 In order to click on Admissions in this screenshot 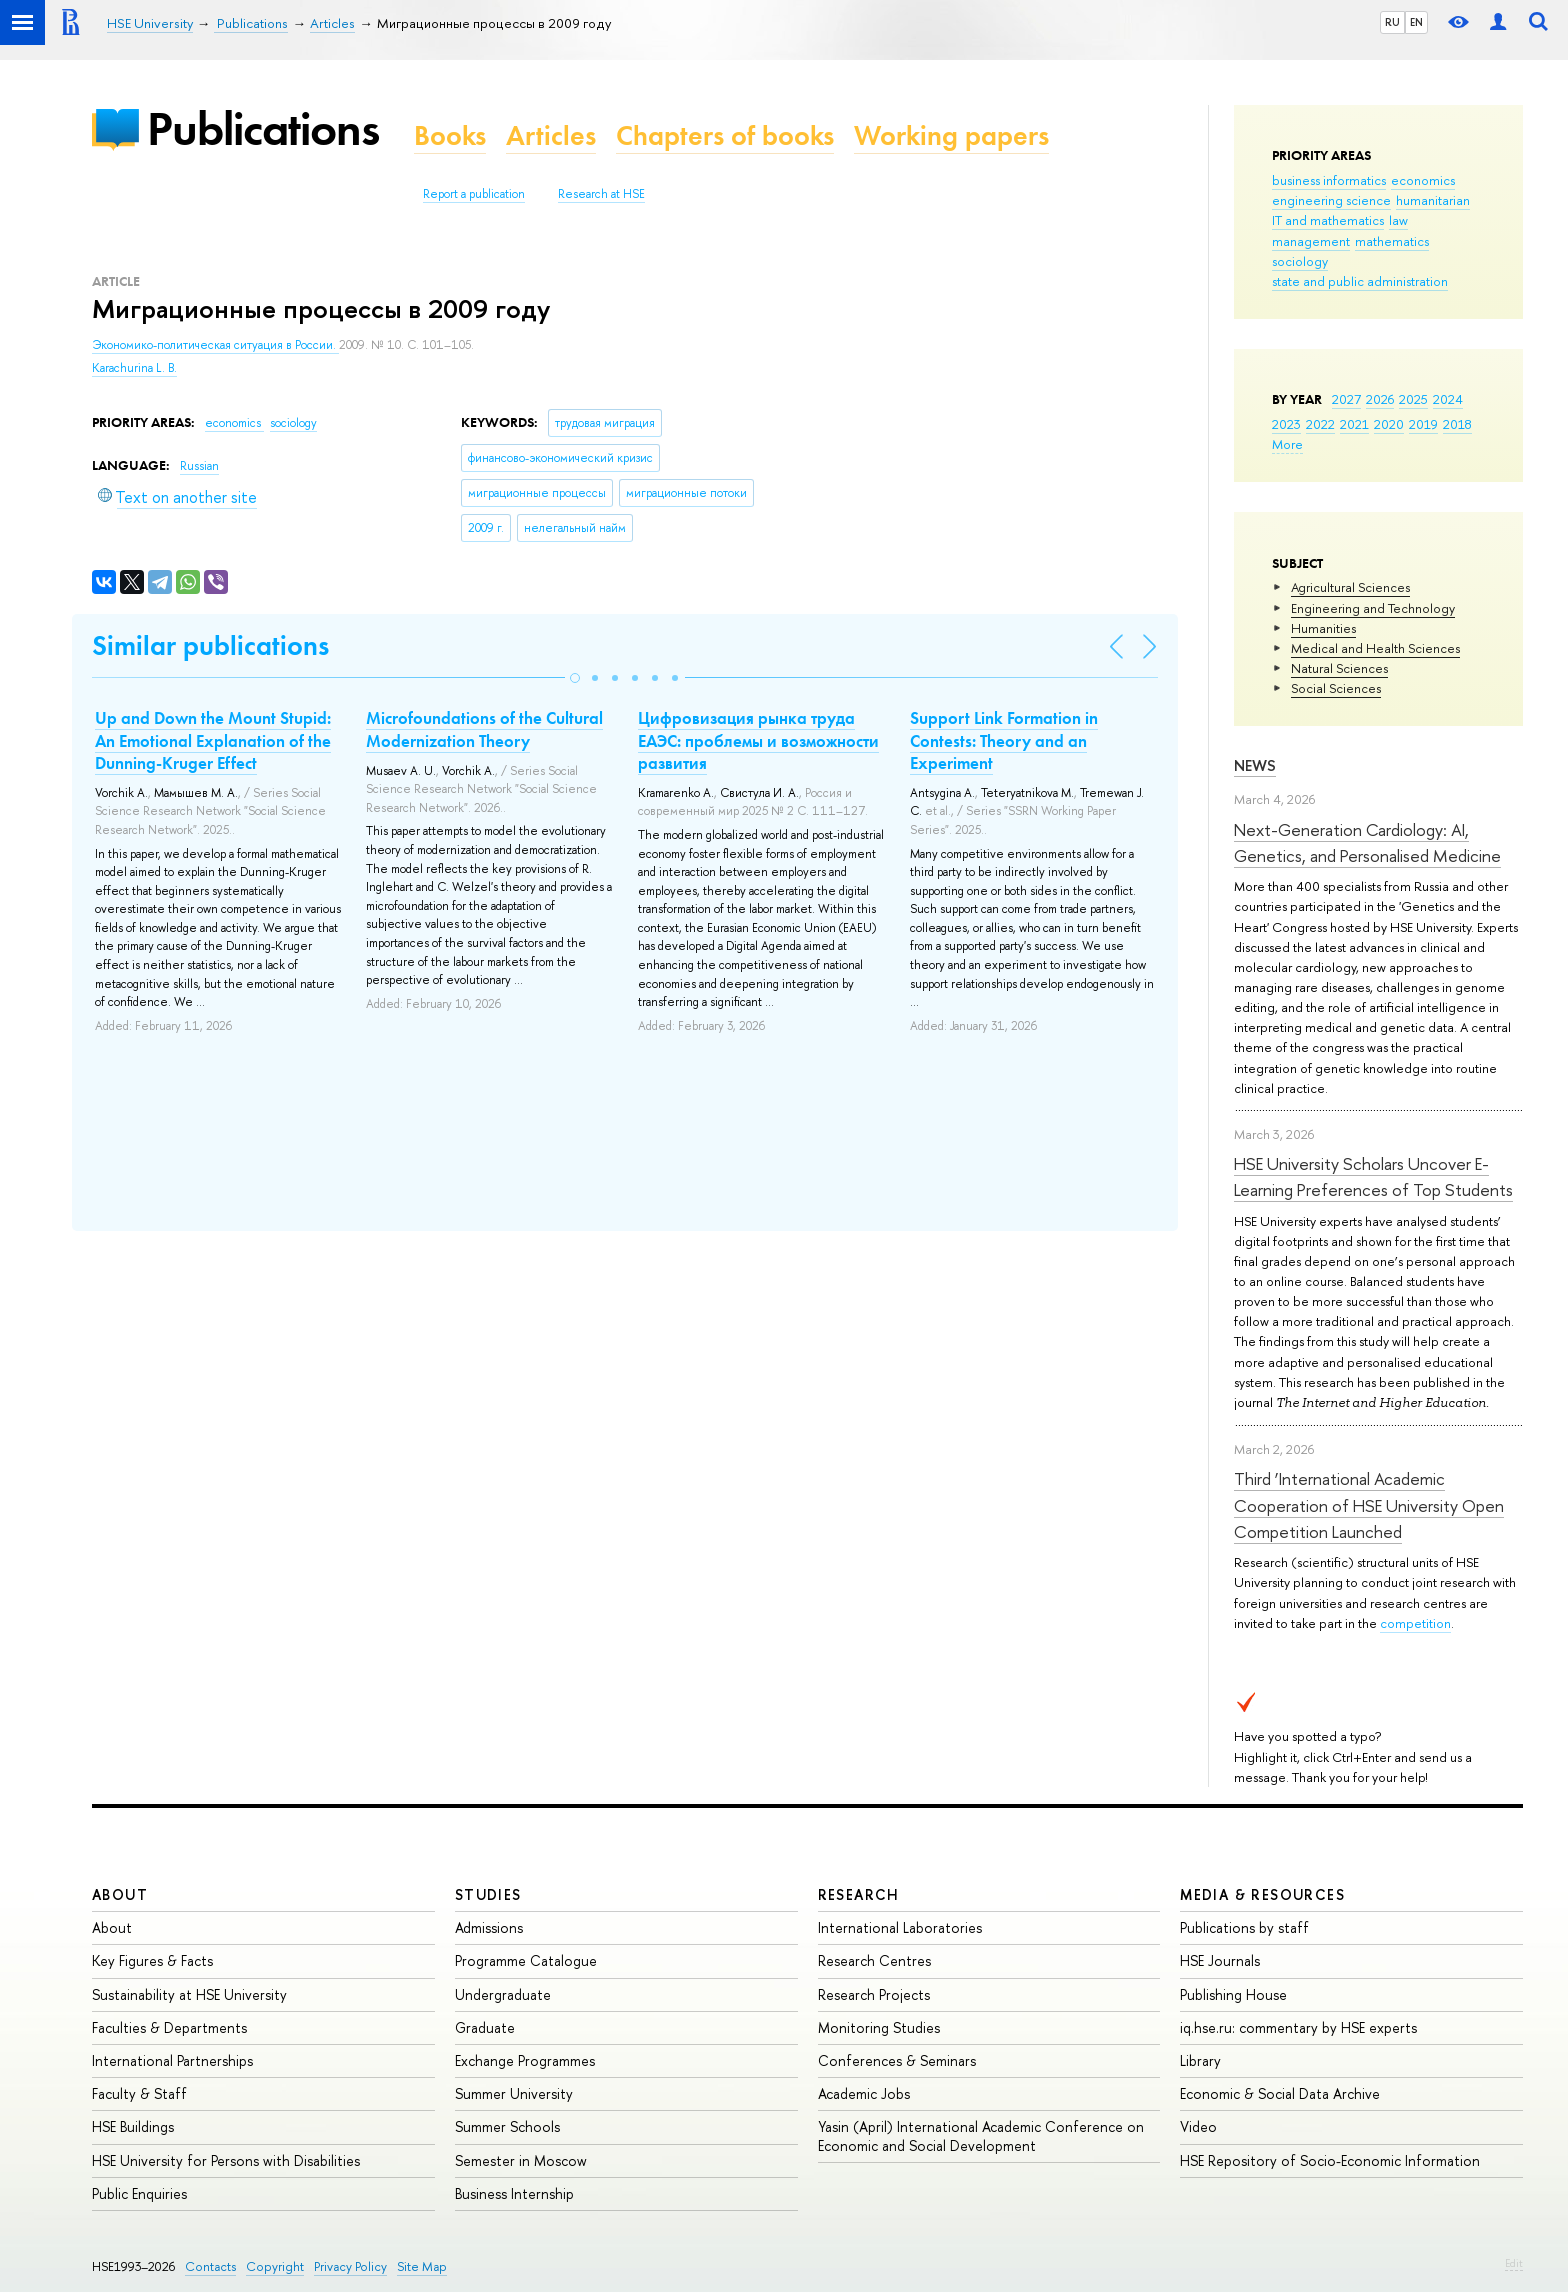, I will do `click(489, 1927)`.